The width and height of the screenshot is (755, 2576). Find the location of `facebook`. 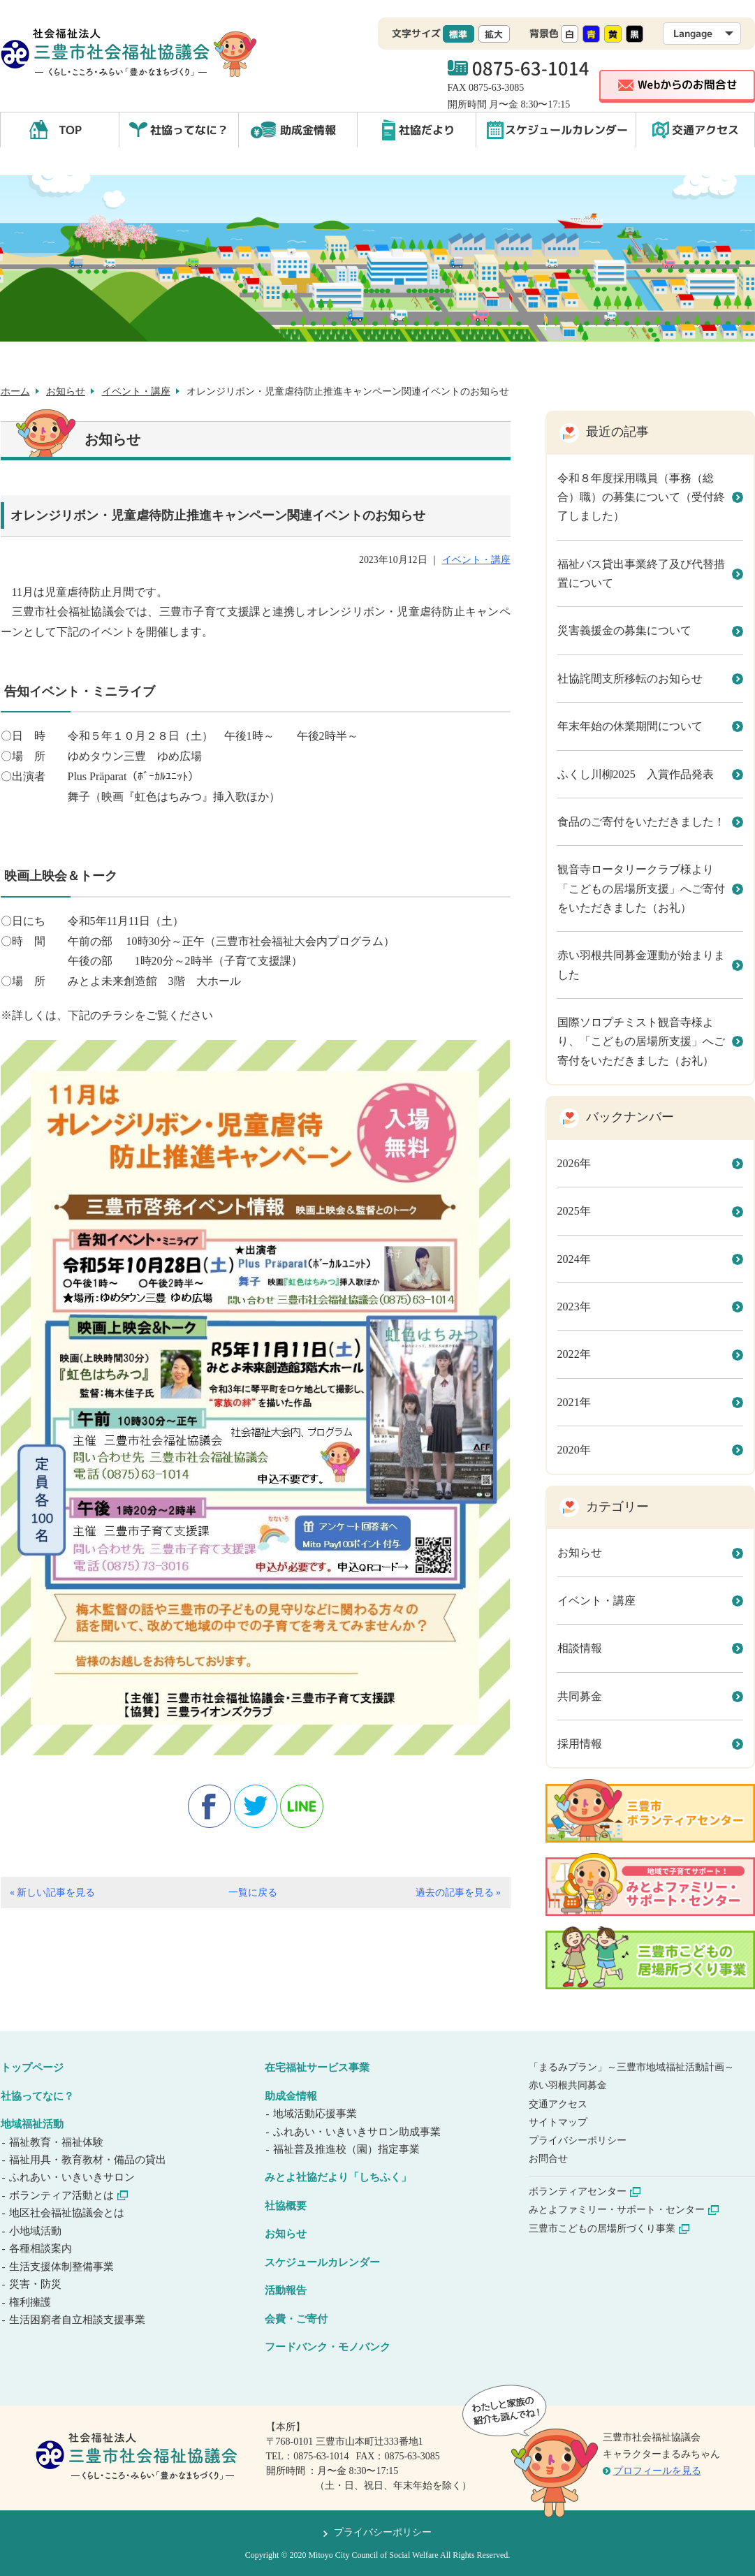

facebook is located at coordinates (209, 1806).